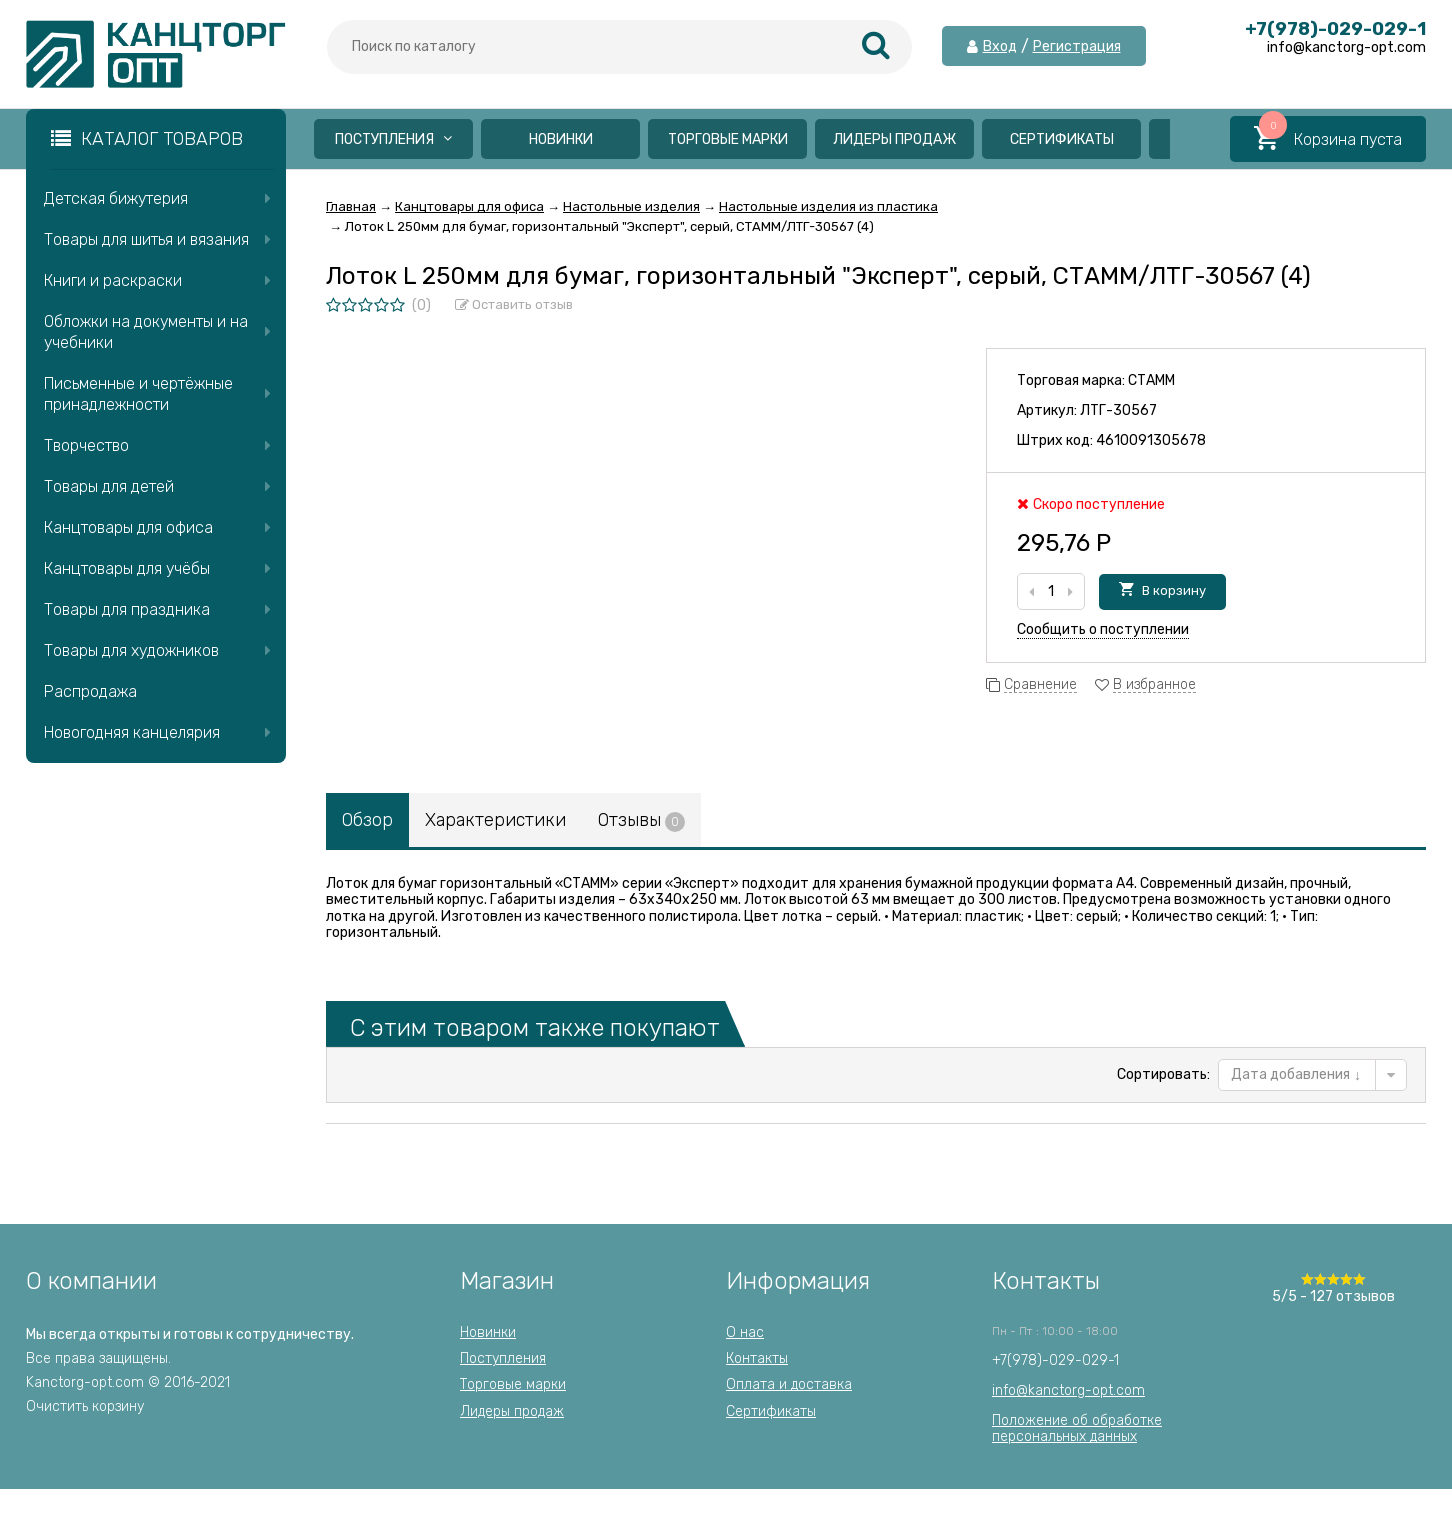 The width and height of the screenshot is (1452, 1535). Describe the element at coordinates (1103, 629) in the screenshot. I see `Сообщить о поступлении` at that location.